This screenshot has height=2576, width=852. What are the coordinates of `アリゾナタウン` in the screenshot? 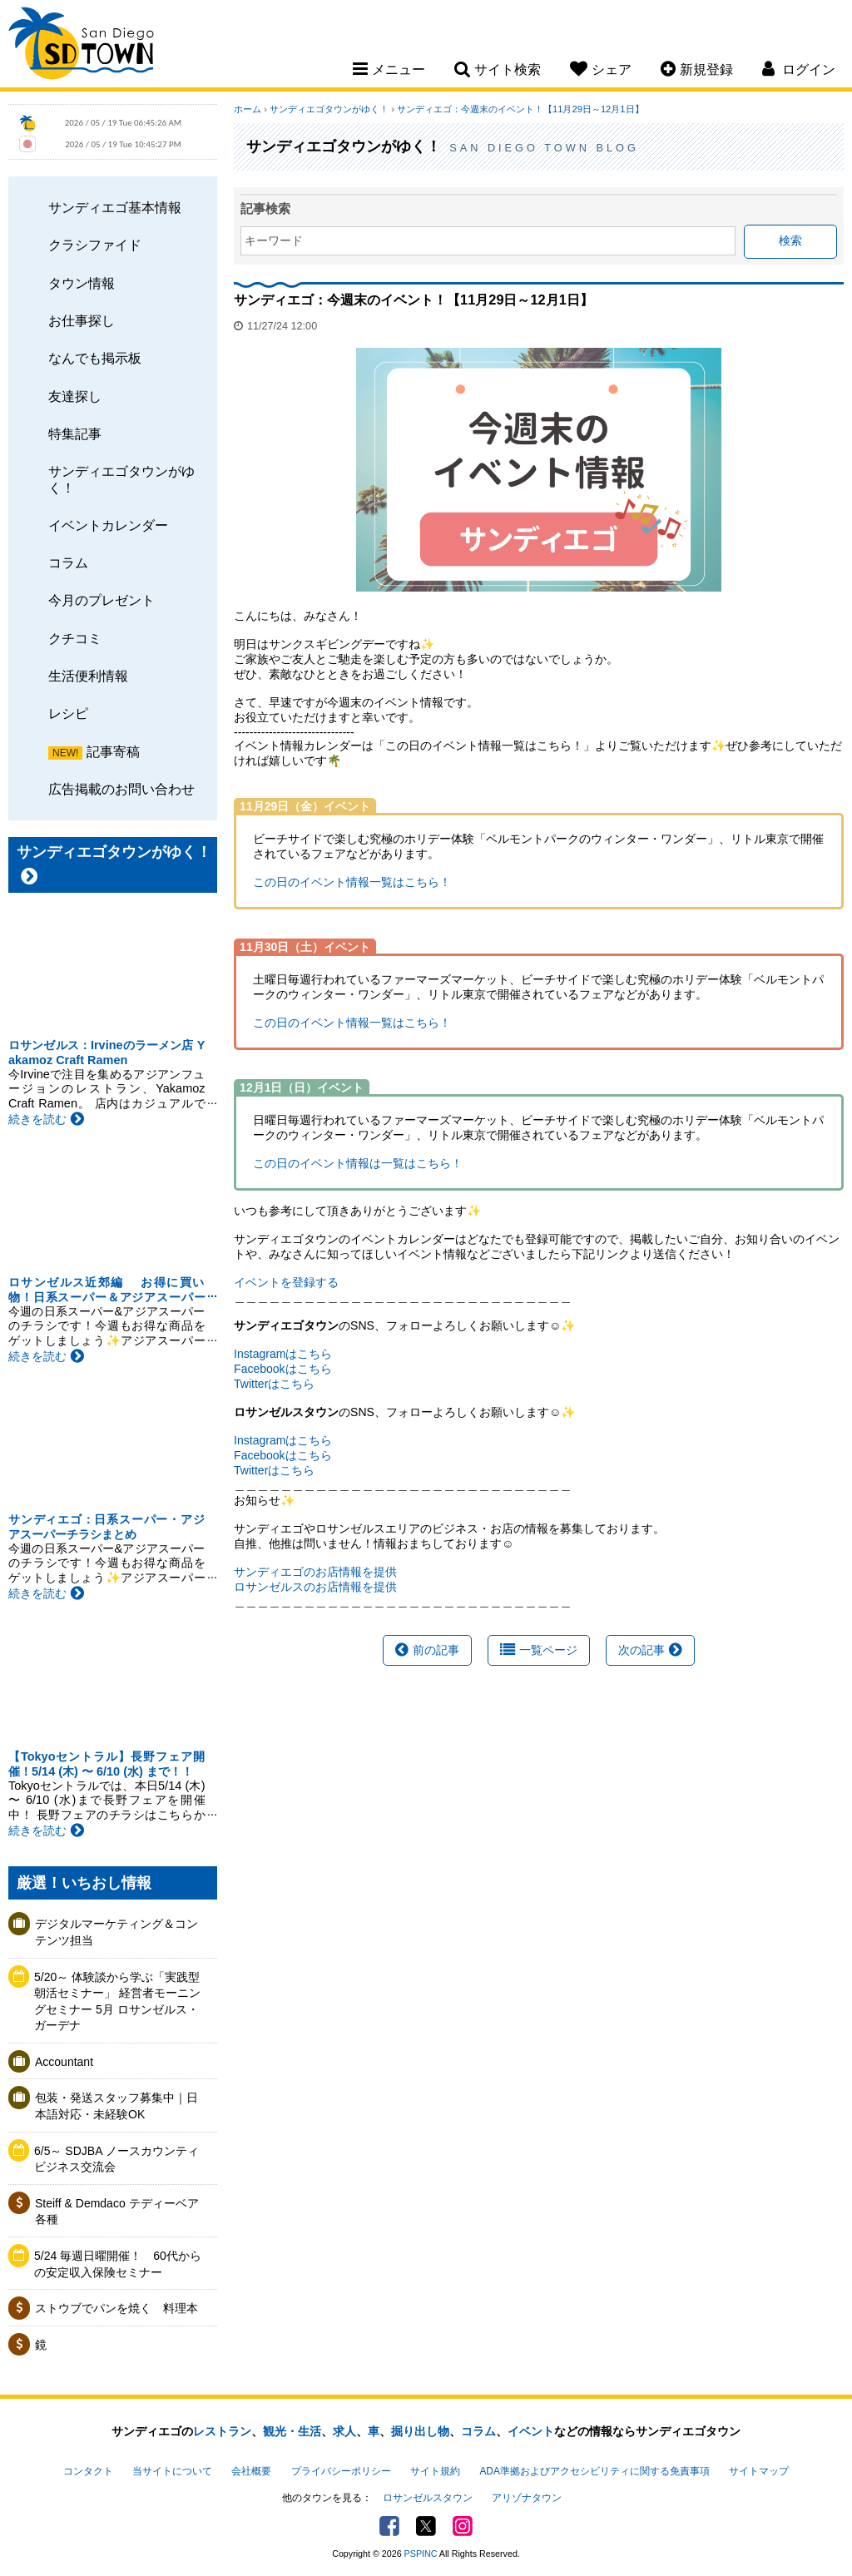 It's located at (527, 2498).